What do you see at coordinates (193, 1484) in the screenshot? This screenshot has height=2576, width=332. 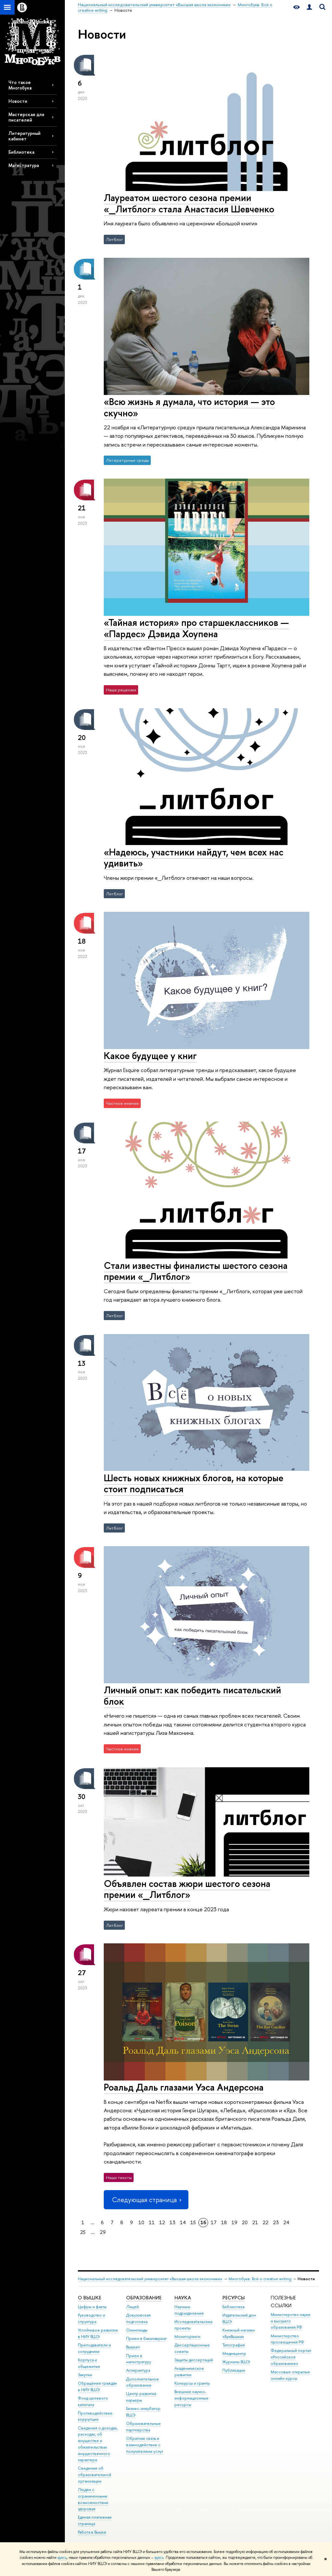 I see `Шесть новых книжных блогов, на которые стоит подписаться` at bounding box center [193, 1484].